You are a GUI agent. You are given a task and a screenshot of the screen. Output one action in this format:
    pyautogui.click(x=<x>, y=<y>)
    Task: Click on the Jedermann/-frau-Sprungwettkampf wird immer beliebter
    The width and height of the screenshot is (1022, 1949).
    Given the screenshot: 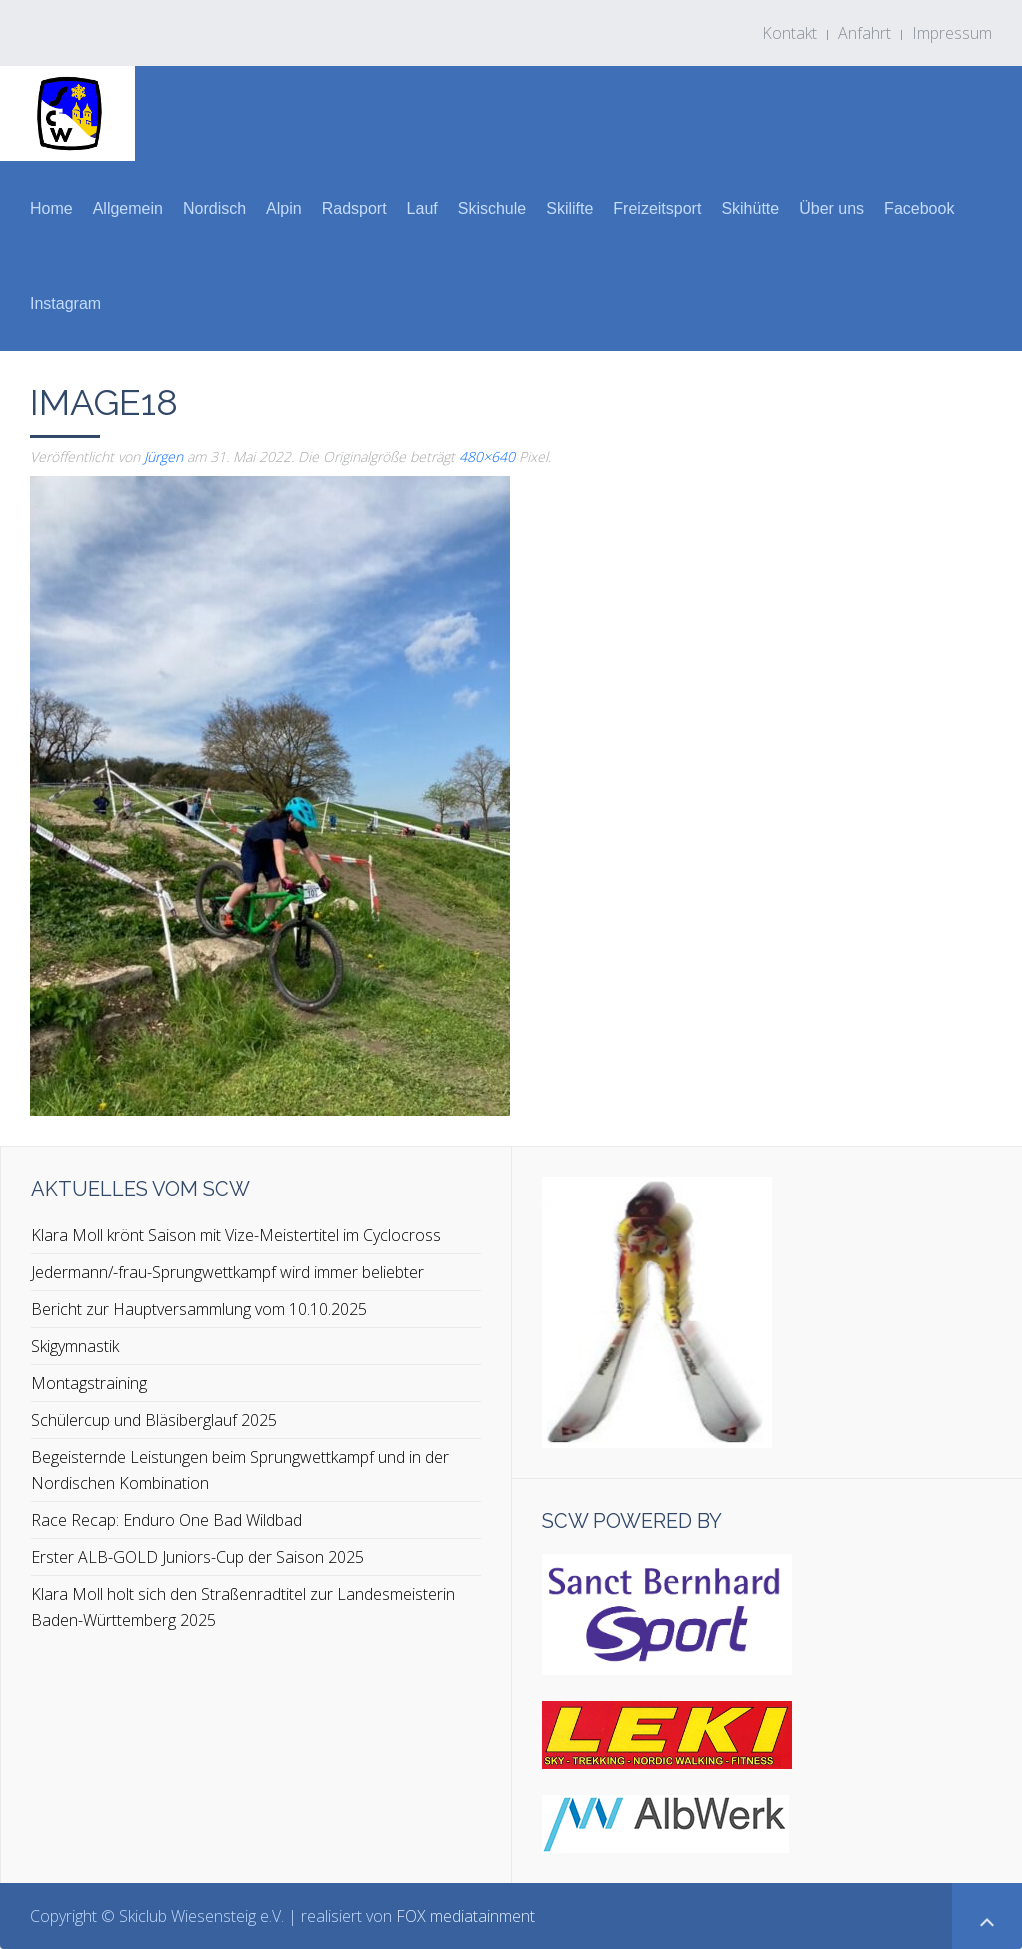 What is the action you would take?
    pyautogui.click(x=227, y=1272)
    